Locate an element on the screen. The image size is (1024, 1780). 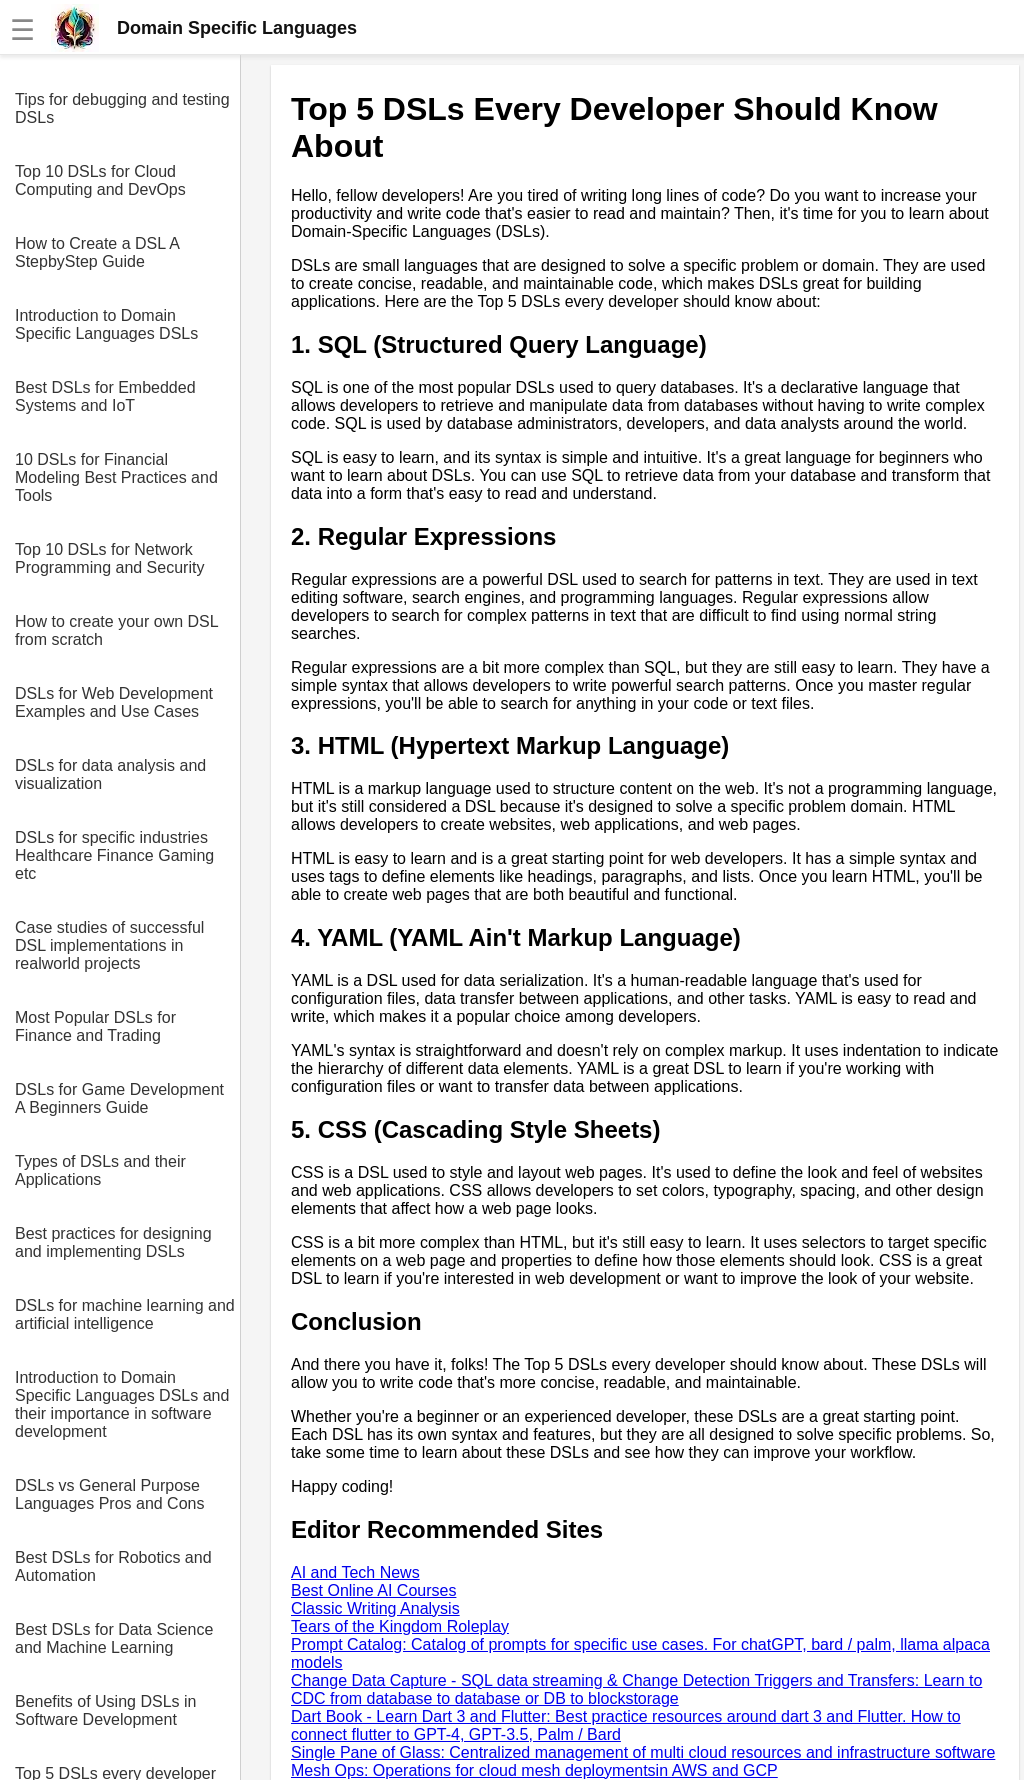
Types of DSLs and their Applications is located at coordinates (100, 1170).